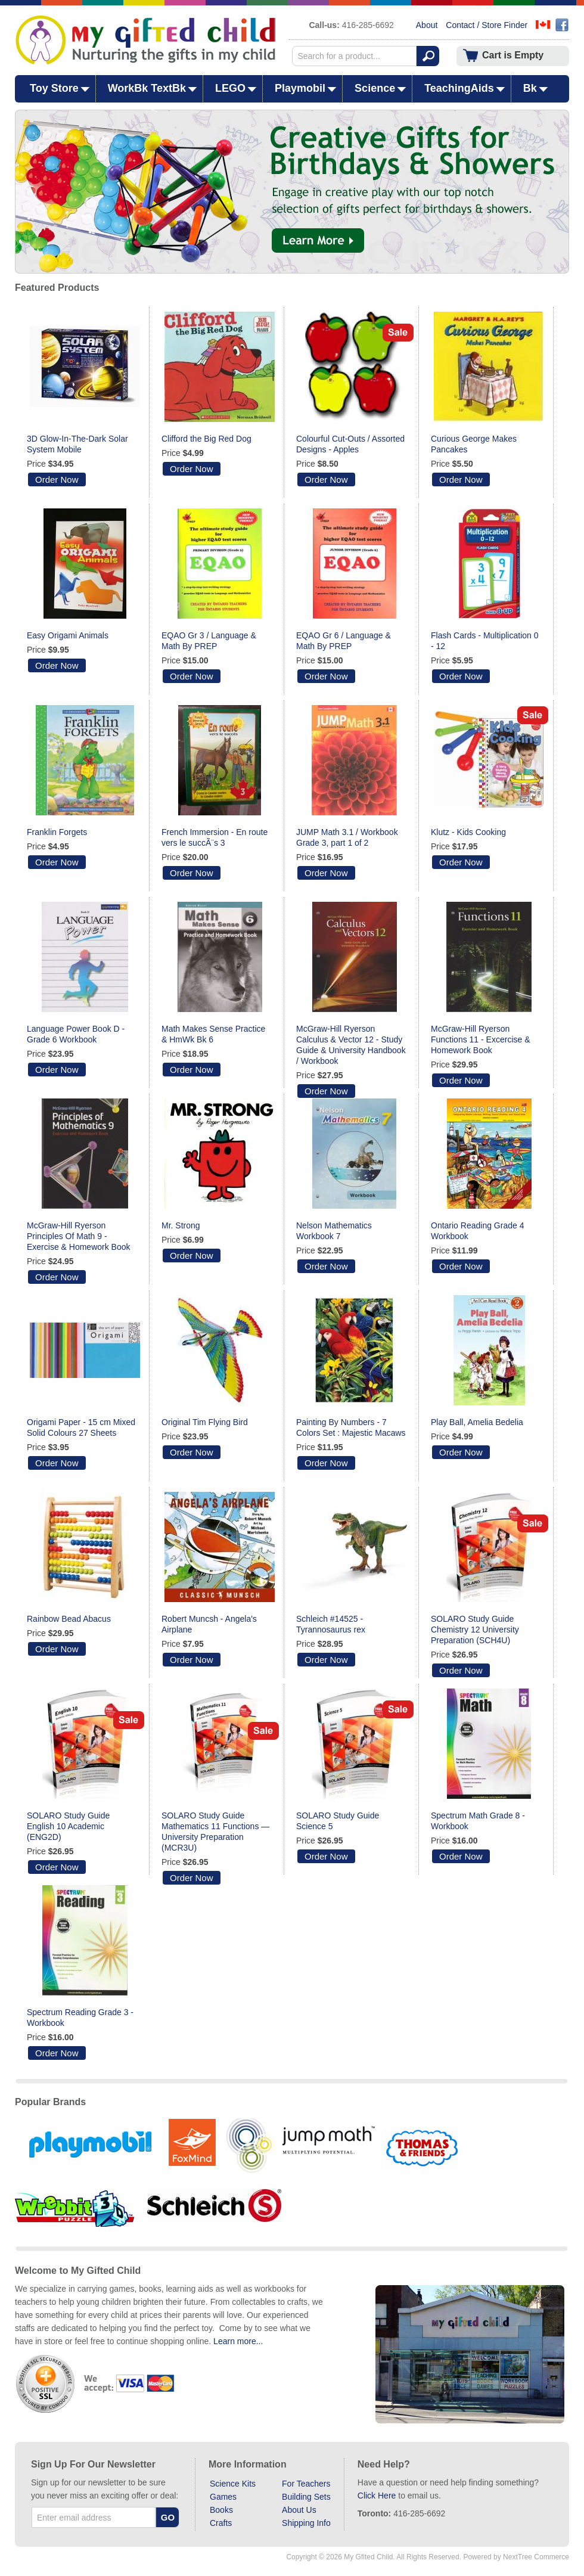 This screenshot has height=2576, width=584. What do you see at coordinates (306, 2483) in the screenshot?
I see `For Teachers` at bounding box center [306, 2483].